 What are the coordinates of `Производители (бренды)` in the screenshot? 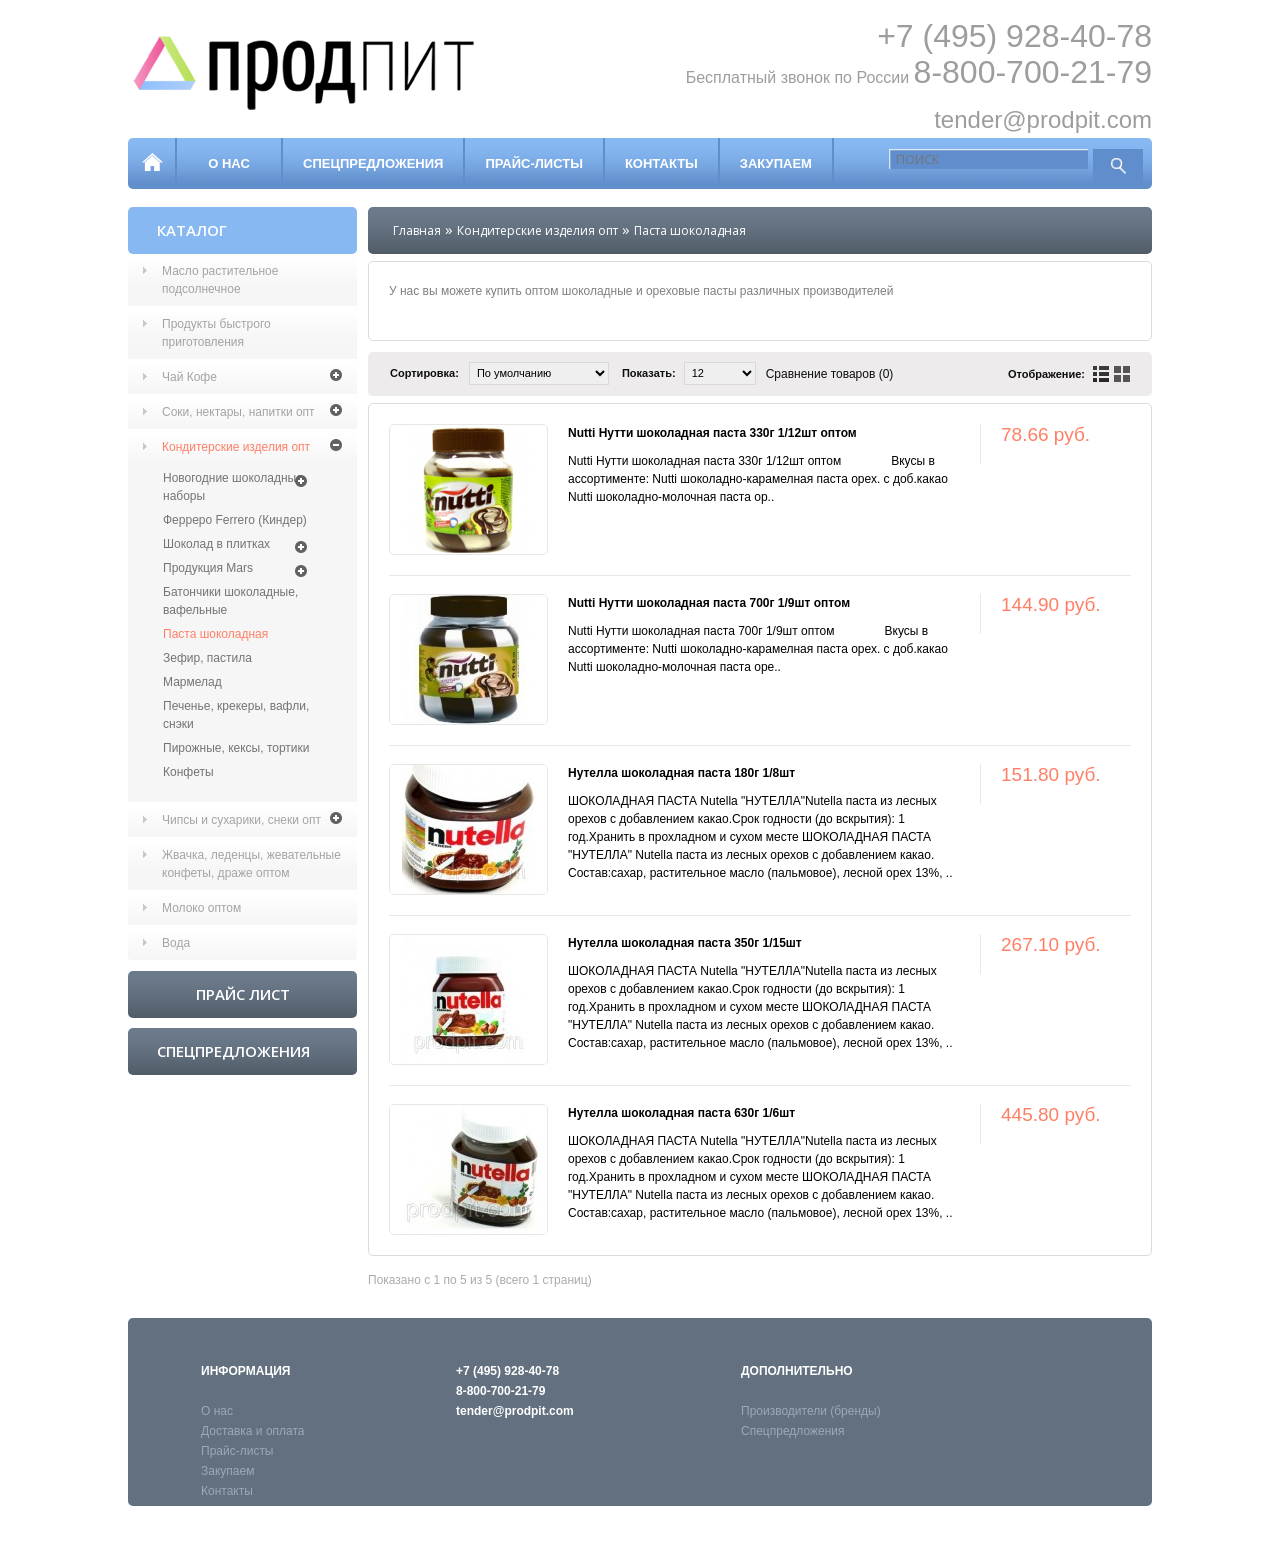 It's located at (811, 1411).